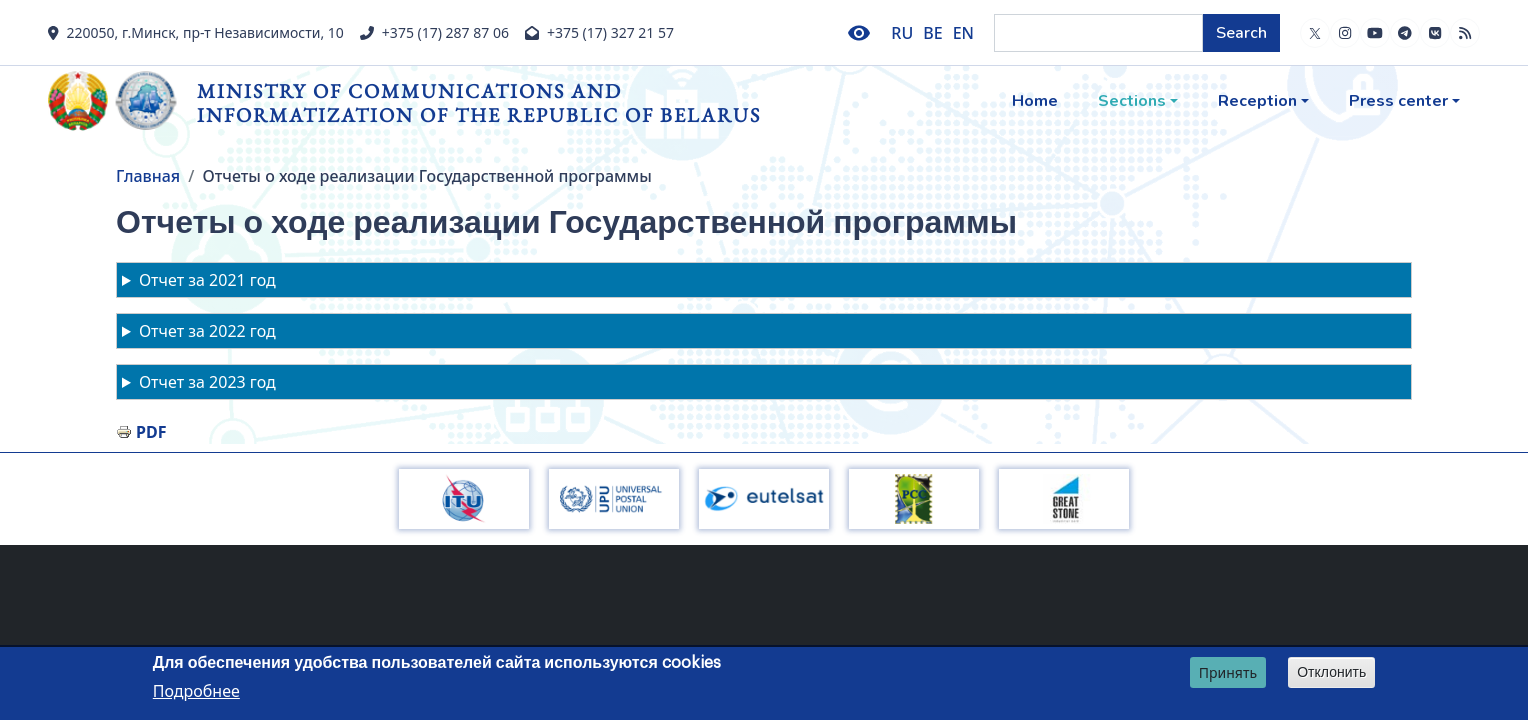 This screenshot has width=1528, height=720. I want to click on Отчет за 2021 год, so click(207, 280).